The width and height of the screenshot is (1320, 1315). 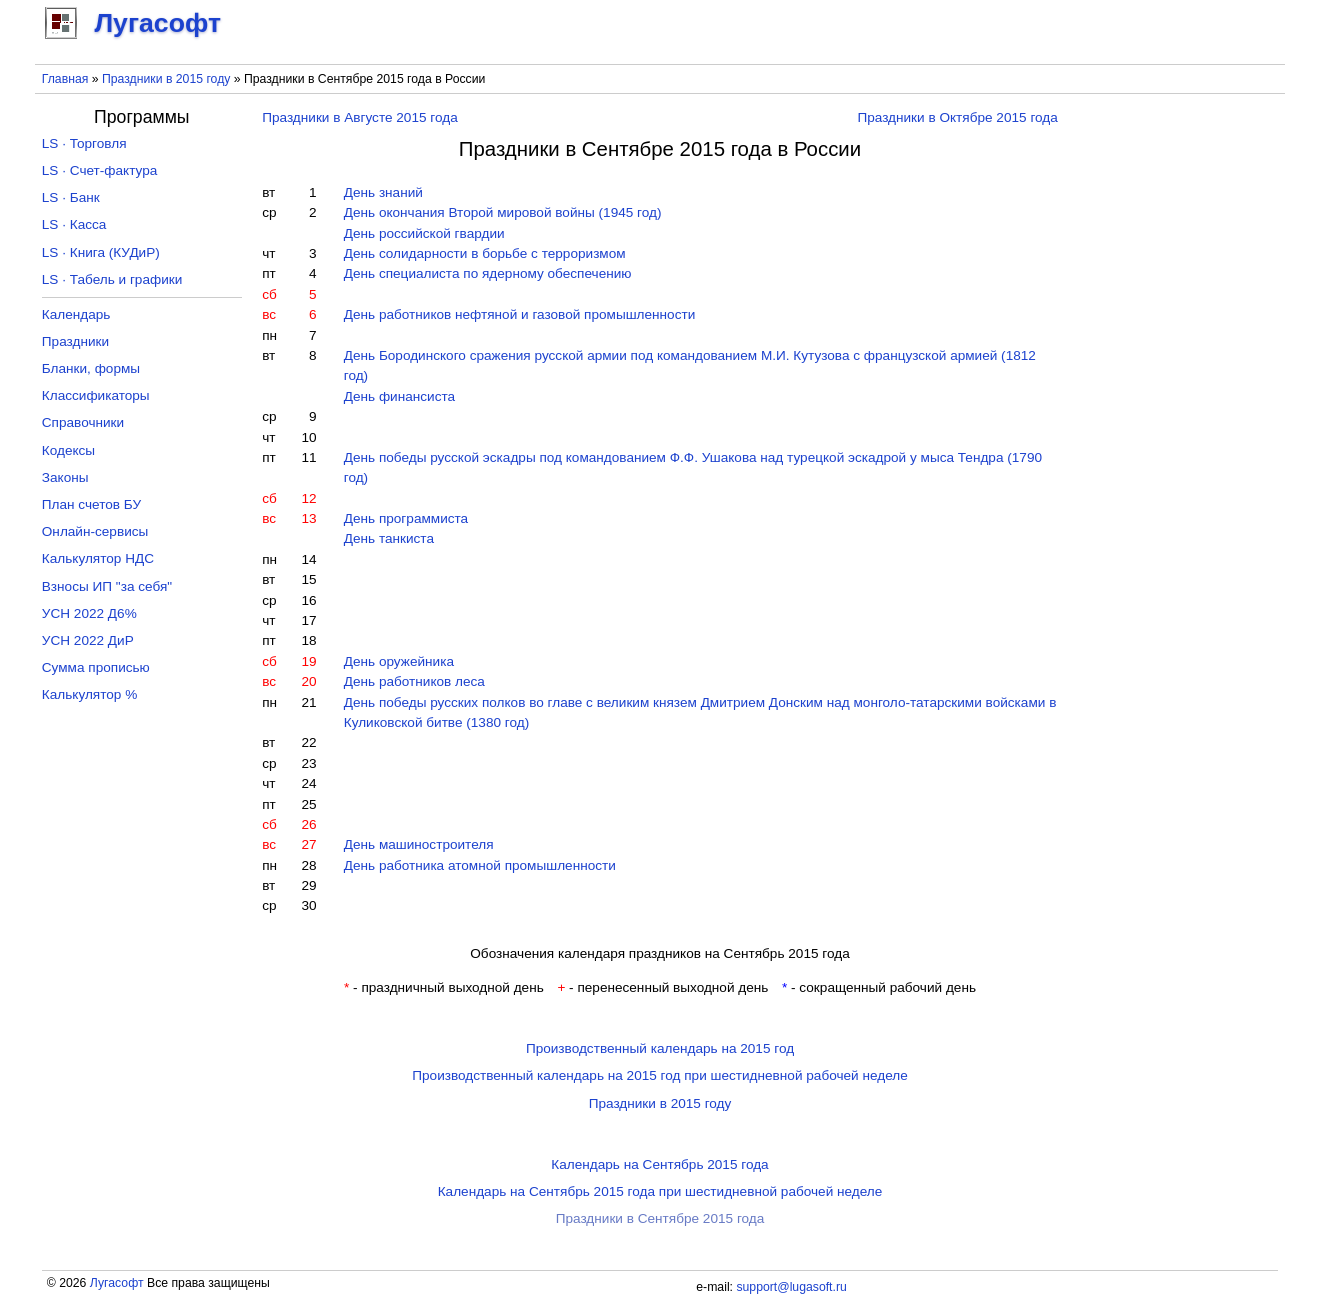 What do you see at coordinates (485, 253) in the screenshot?
I see `День солидарности в борьбе с терроризмом` at bounding box center [485, 253].